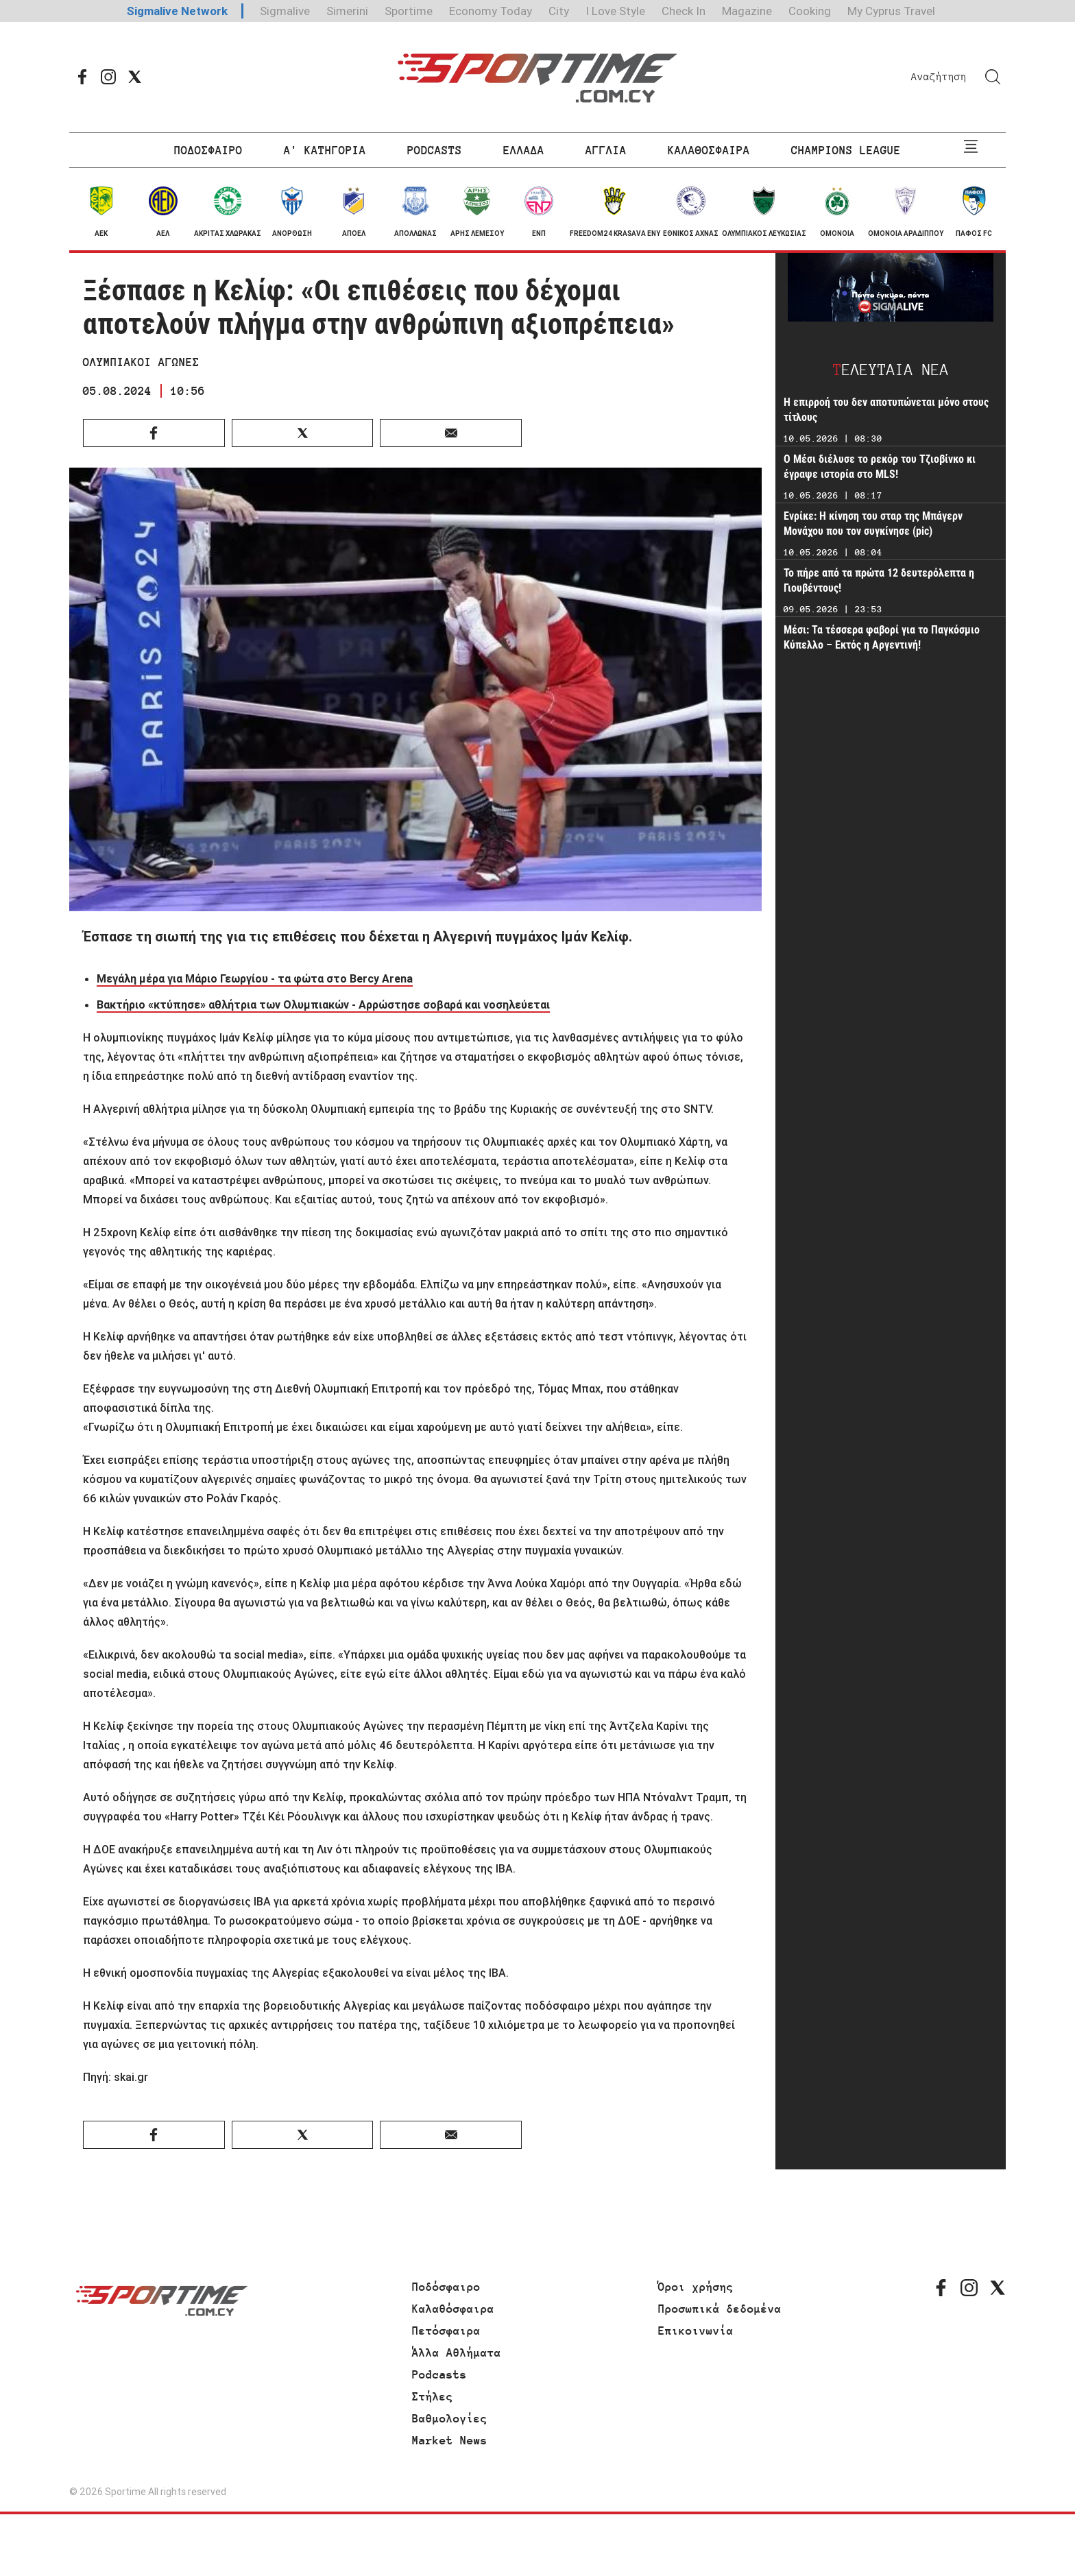  Describe the element at coordinates (846, 150) in the screenshot. I see `CHAMPIONS LEAGUE` at that location.